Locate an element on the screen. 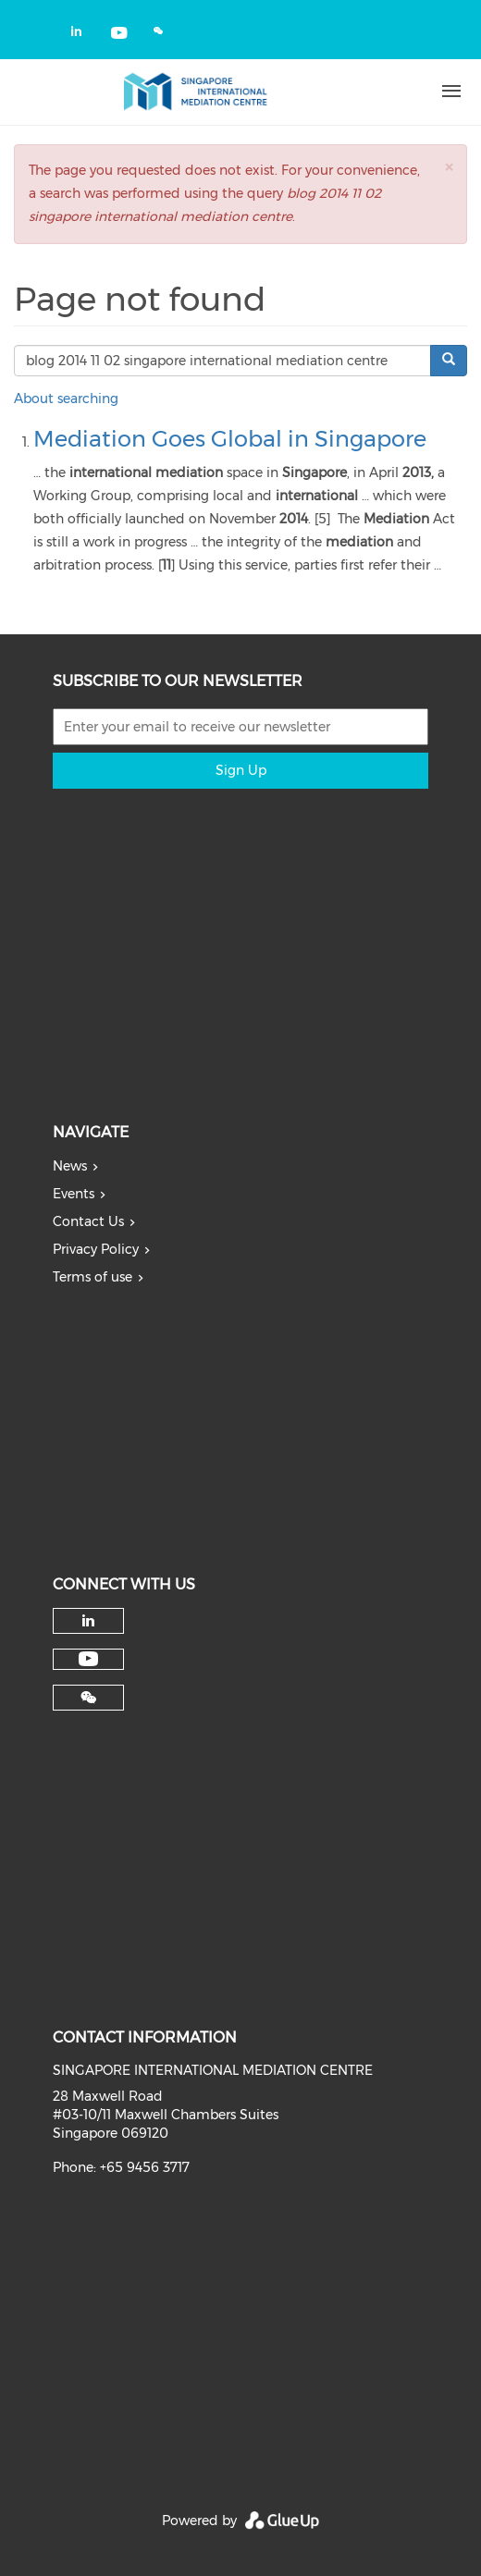 This screenshot has height=2576, width=481. About searching is located at coordinates (66, 398).